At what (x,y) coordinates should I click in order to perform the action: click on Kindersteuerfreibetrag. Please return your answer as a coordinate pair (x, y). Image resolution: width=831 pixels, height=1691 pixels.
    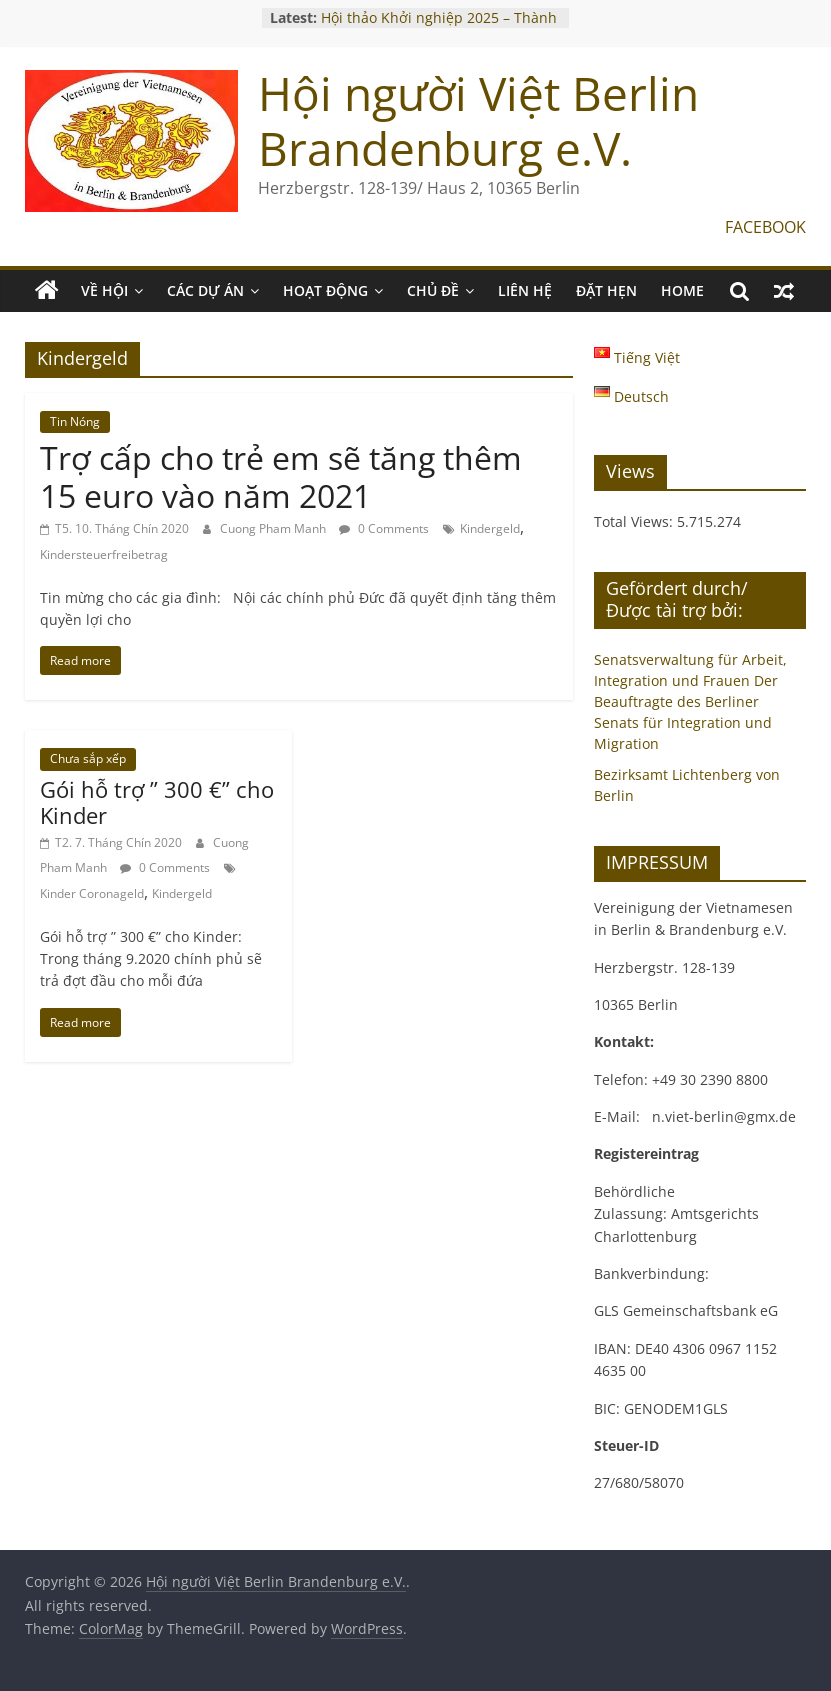
    Looking at the image, I should click on (104, 554).